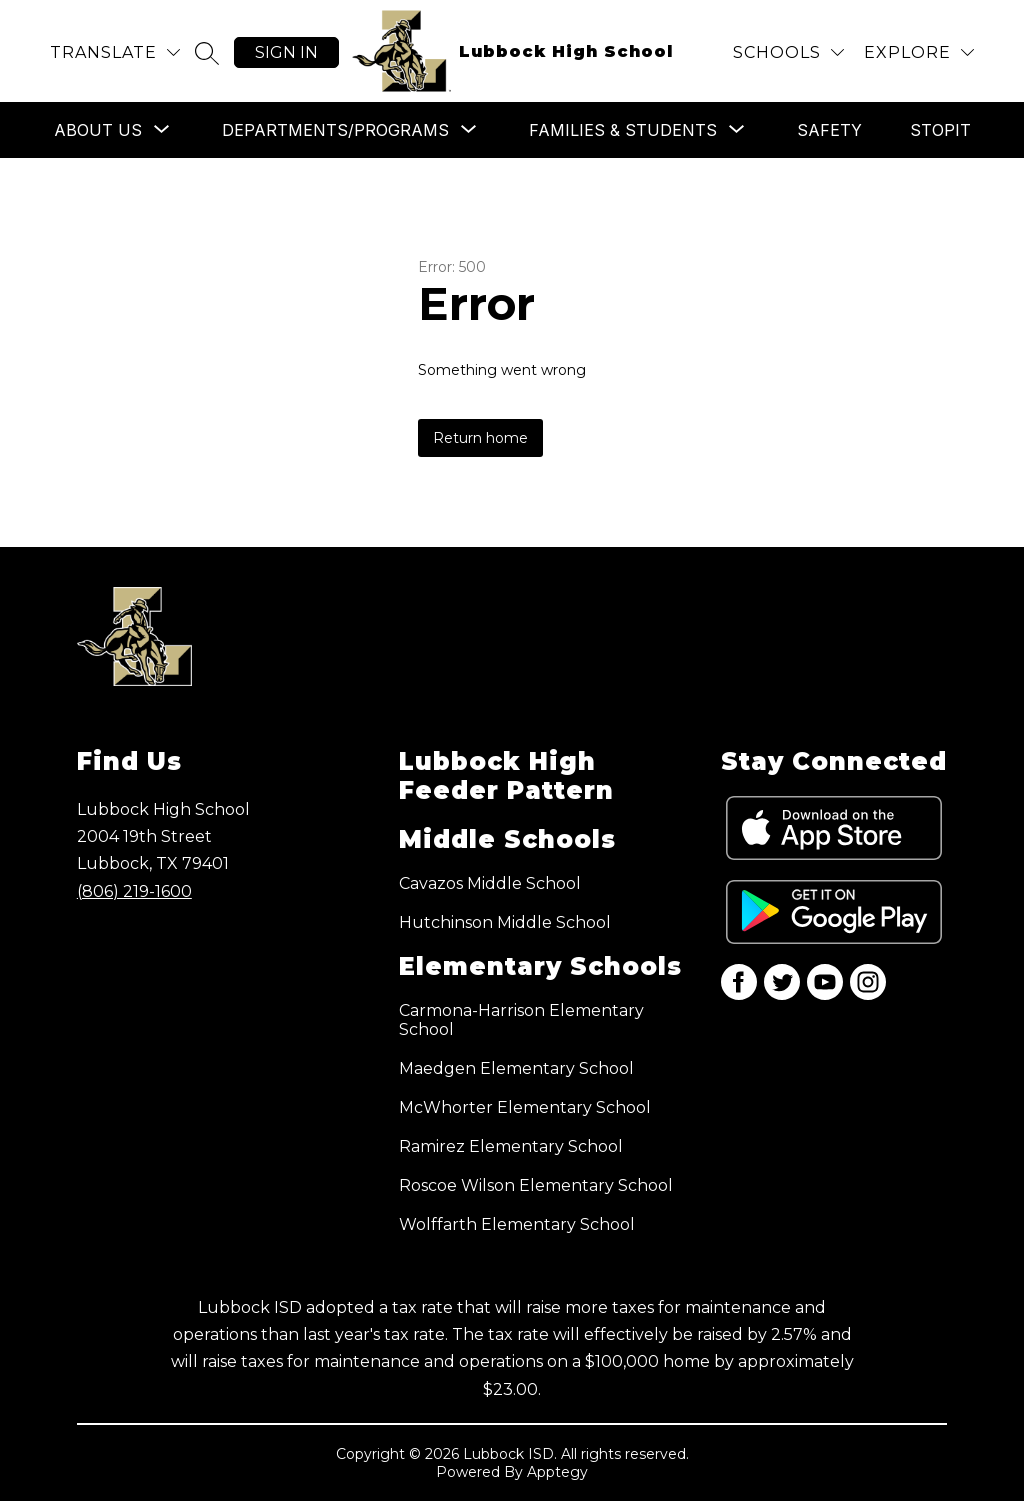  I want to click on [Show submenu for Families & Students], so click(623, 130).